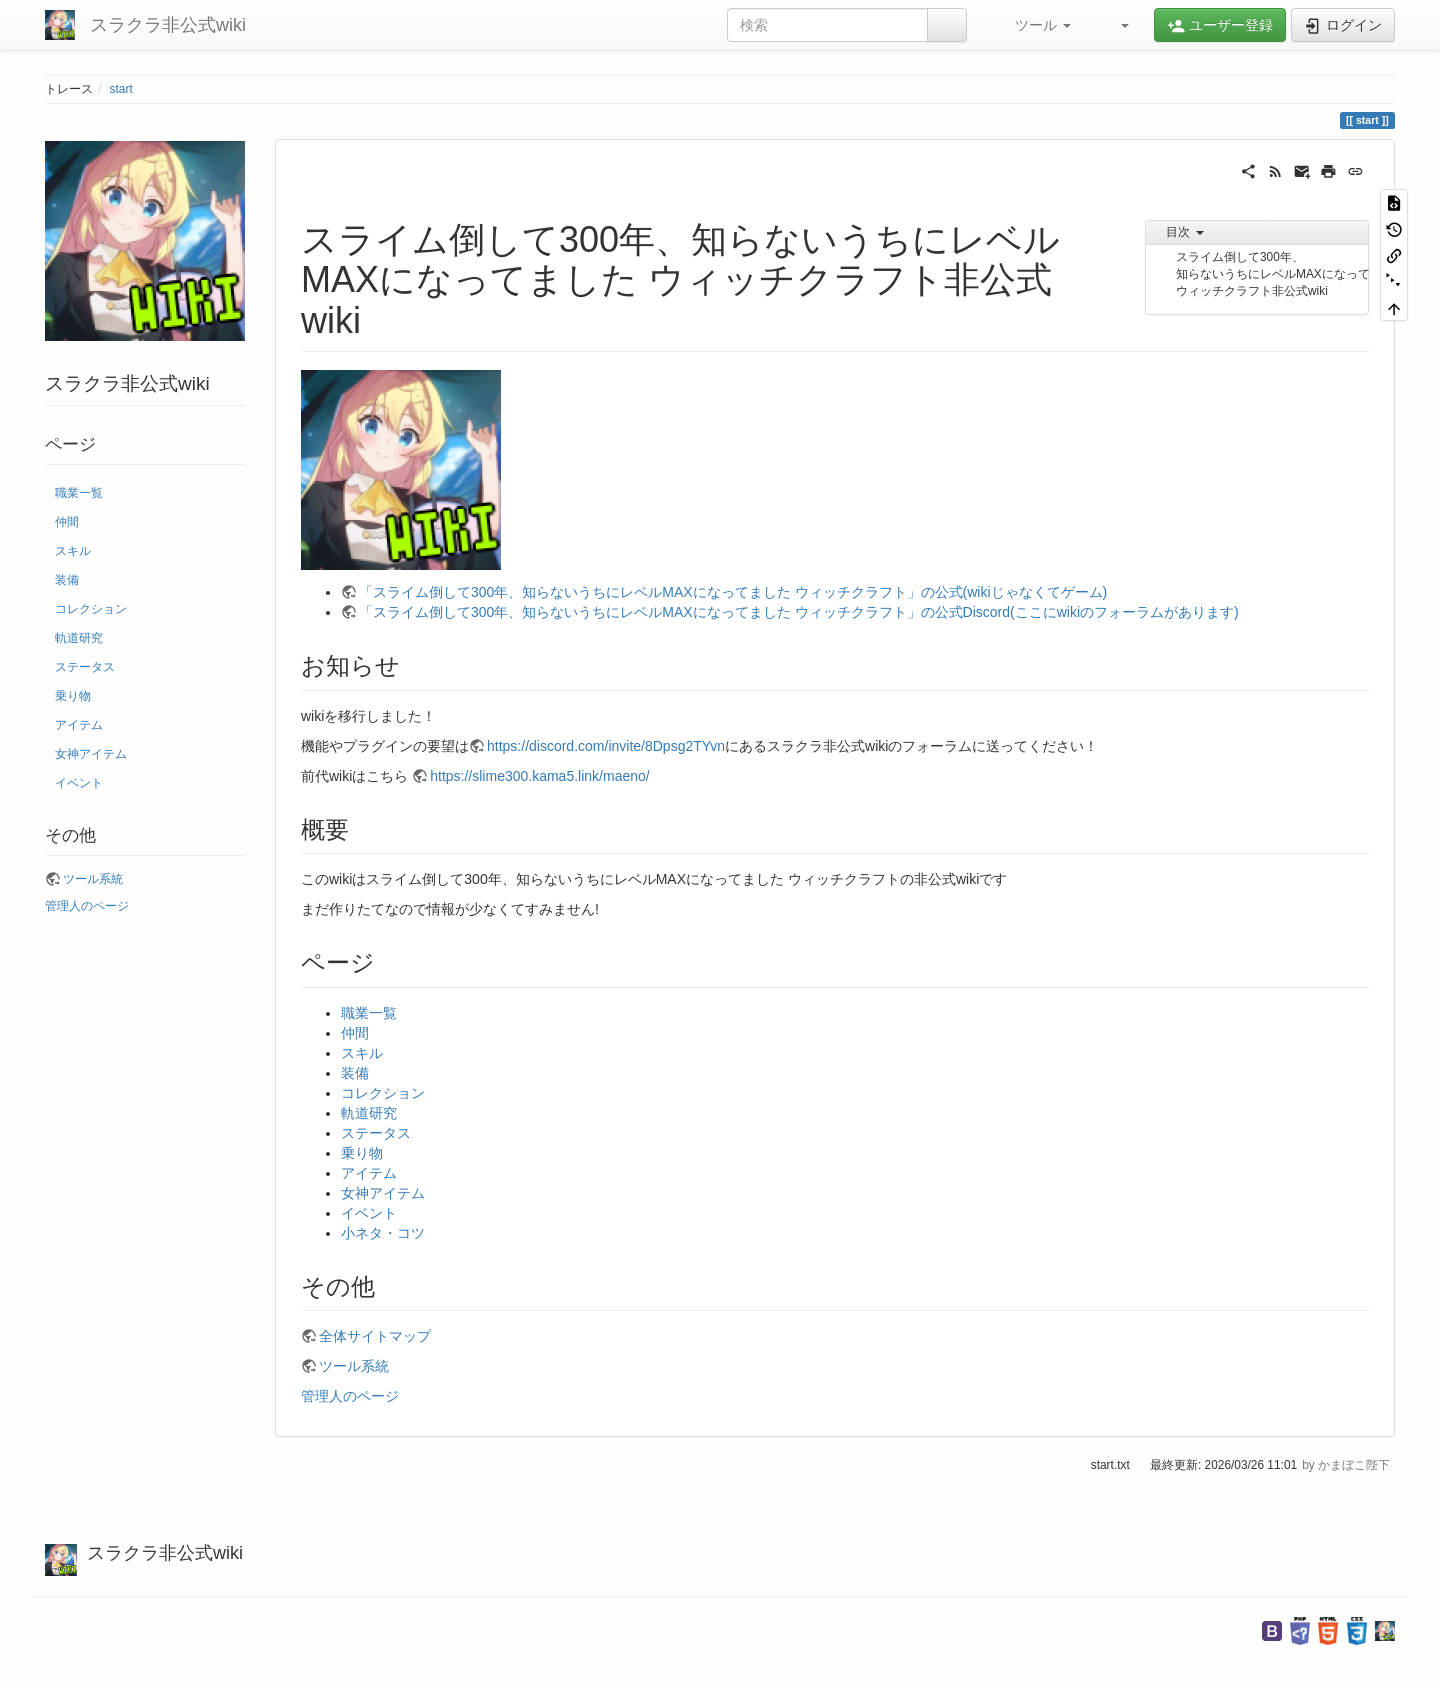  Describe the element at coordinates (1273, 274) in the screenshot. I see `スライム倒して300年、知らないうちにレベルMAXになってました ウィッチクラフト非公式wiki` at that location.